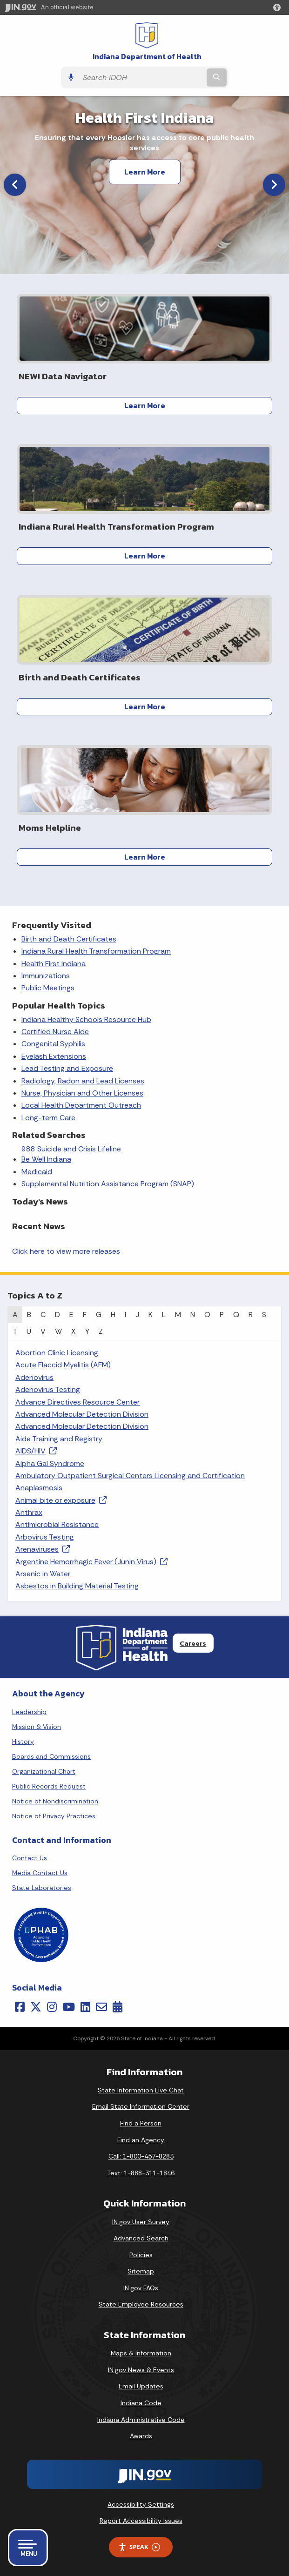 This screenshot has height=2576, width=289. I want to click on L [tab], so click(164, 1314).